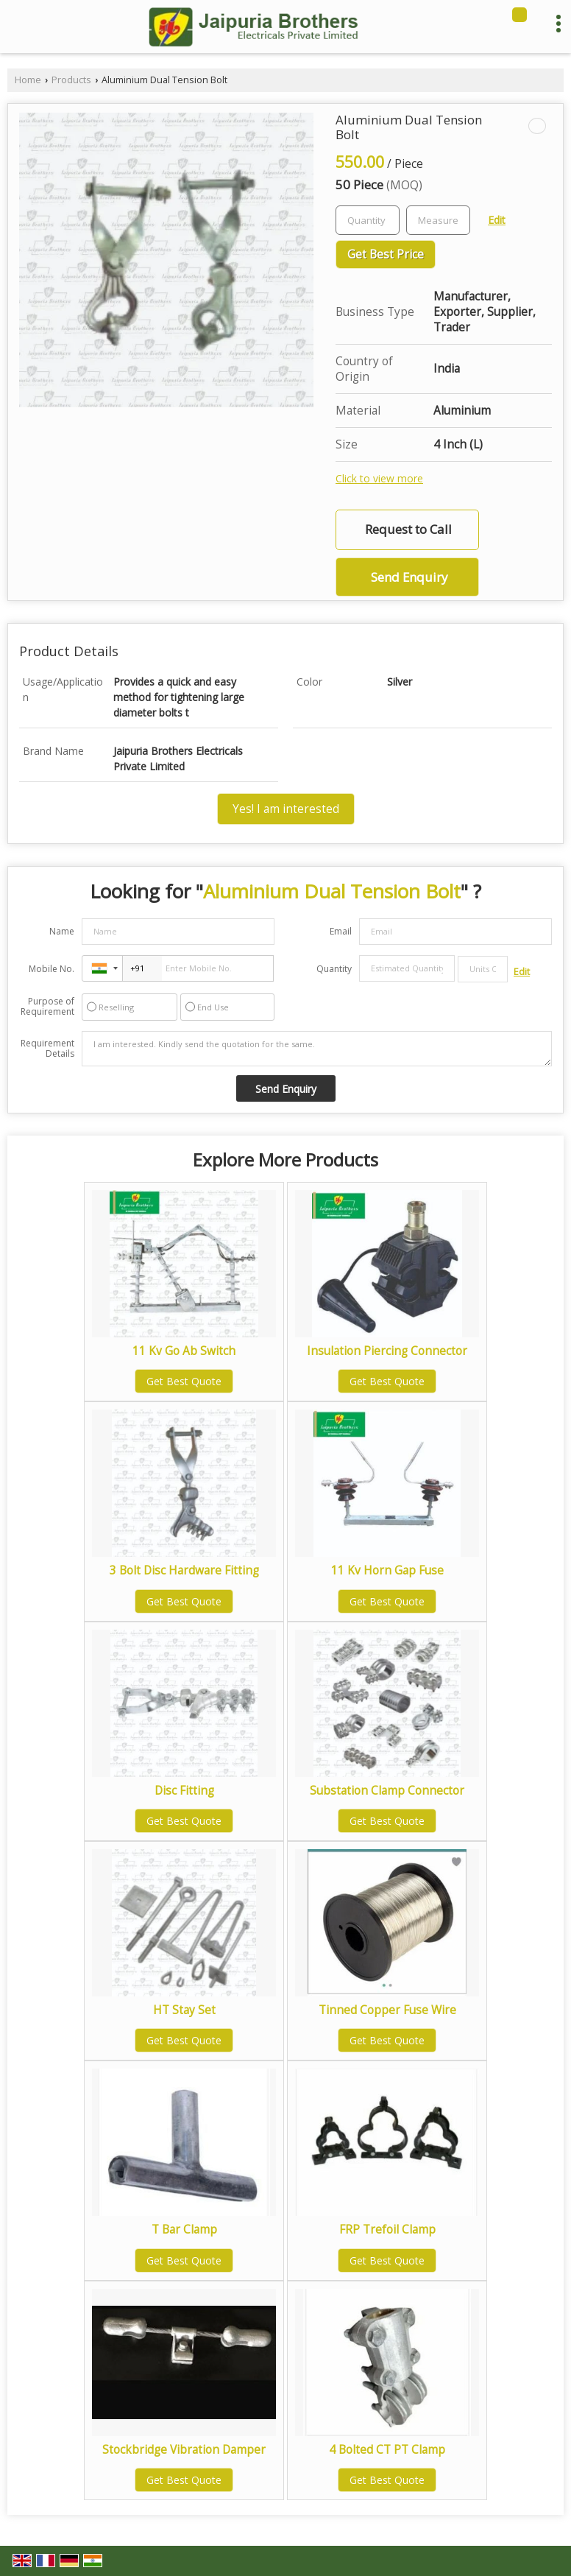 Image resolution: width=571 pixels, height=2576 pixels. Describe the element at coordinates (184, 2010) in the screenshot. I see `HT Stay Set` at that location.